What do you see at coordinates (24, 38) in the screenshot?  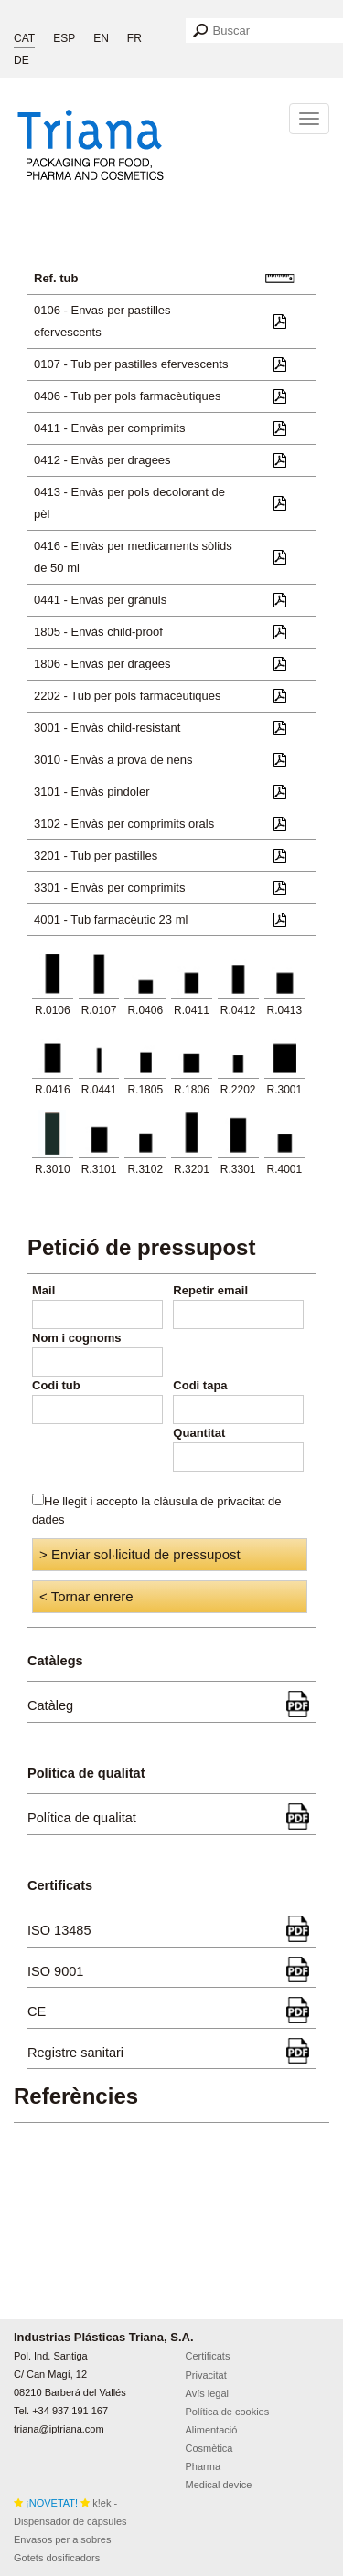 I see `CAT` at bounding box center [24, 38].